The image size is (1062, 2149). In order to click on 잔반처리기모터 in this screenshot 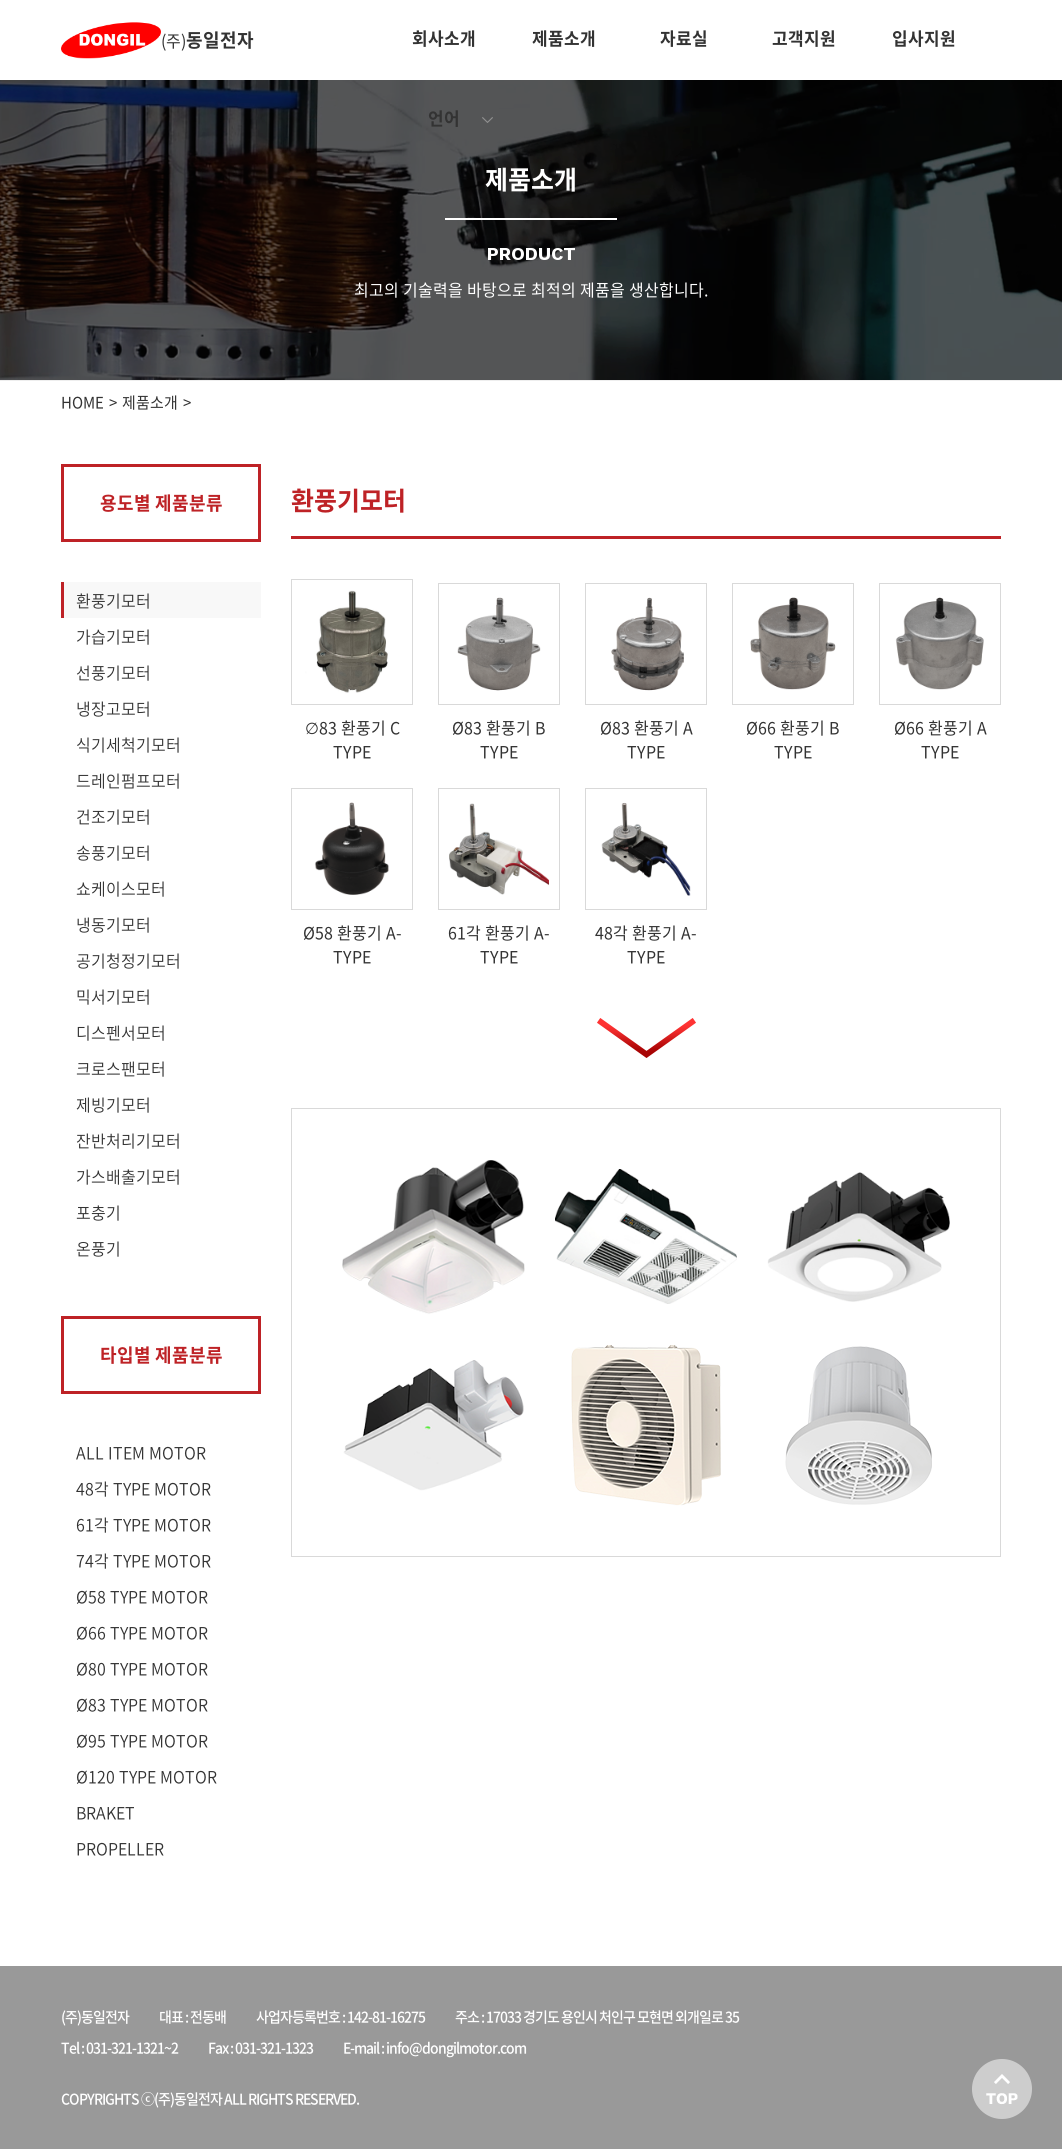, I will do `click(128, 1140)`.